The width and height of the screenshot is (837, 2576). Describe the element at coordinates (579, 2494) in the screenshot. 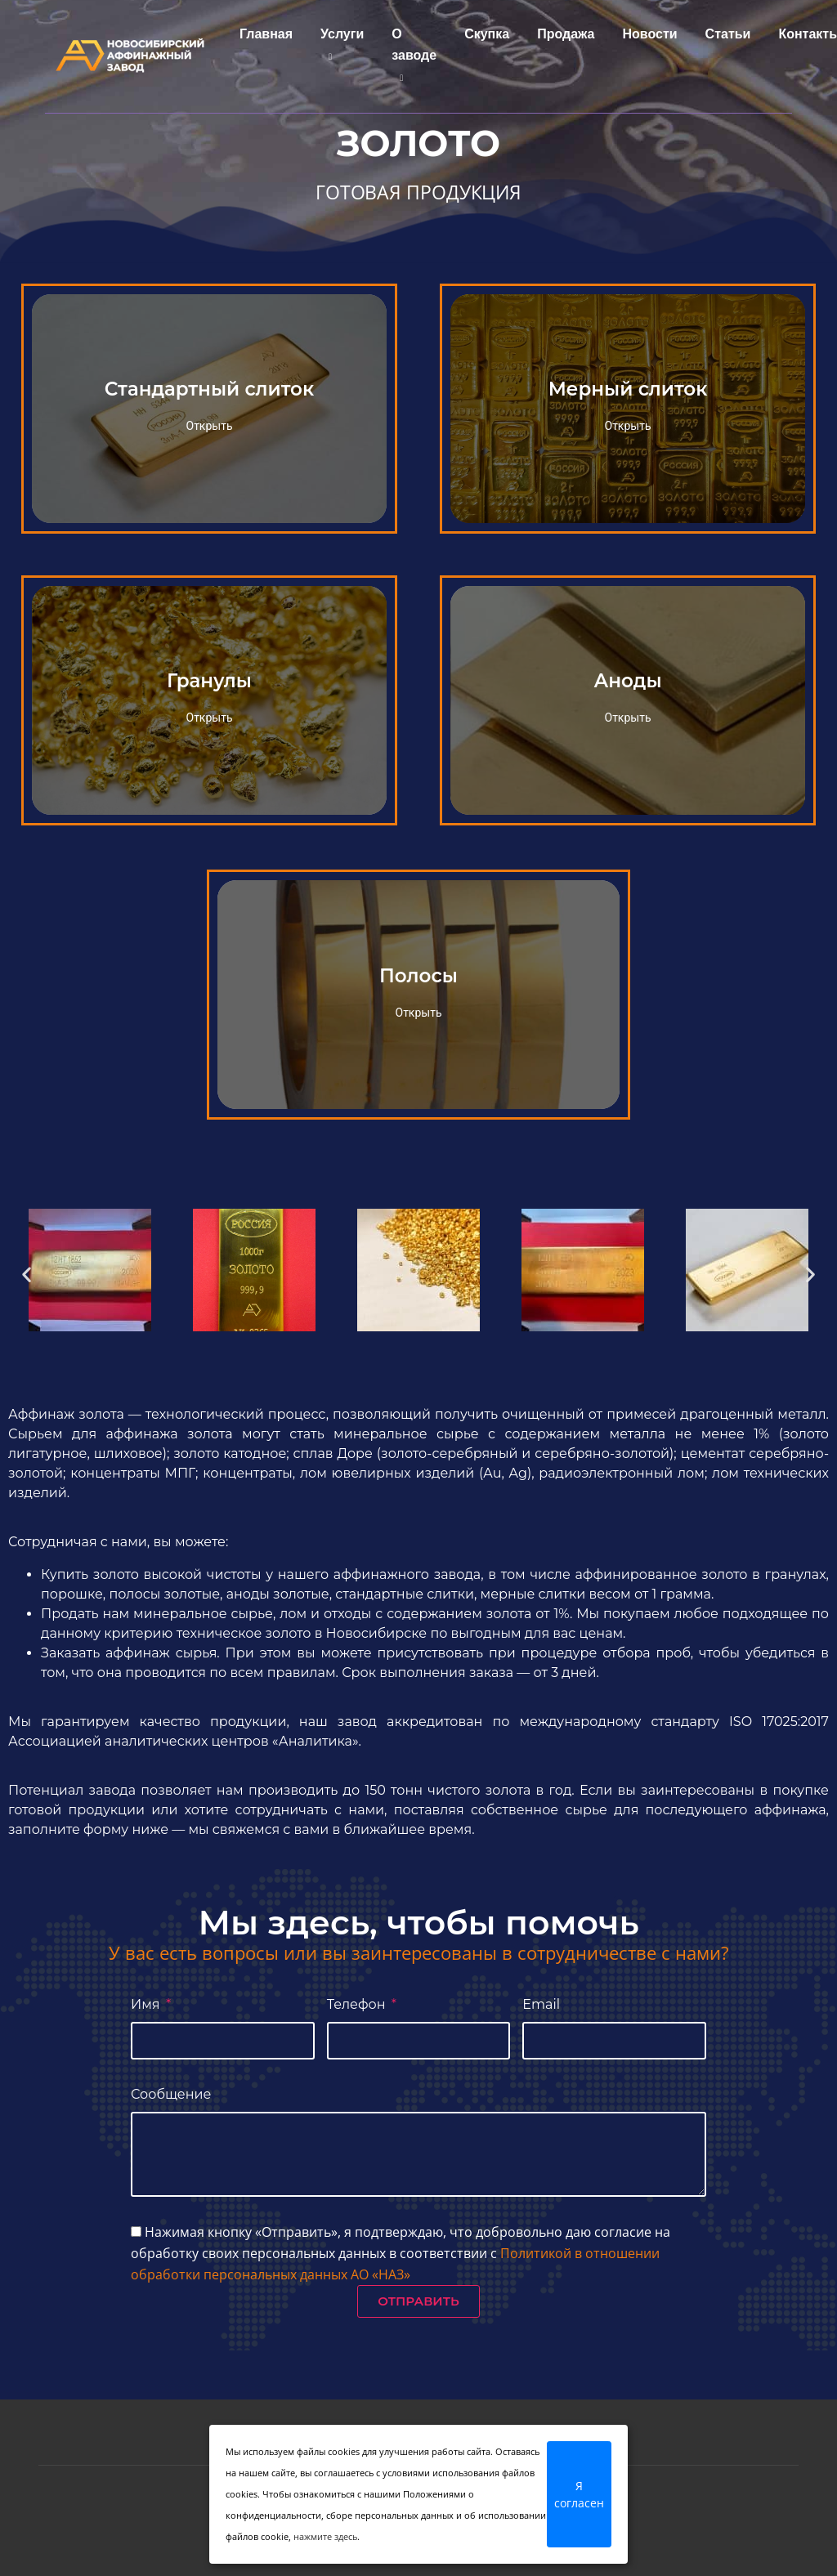

I see `Я согласен` at that location.